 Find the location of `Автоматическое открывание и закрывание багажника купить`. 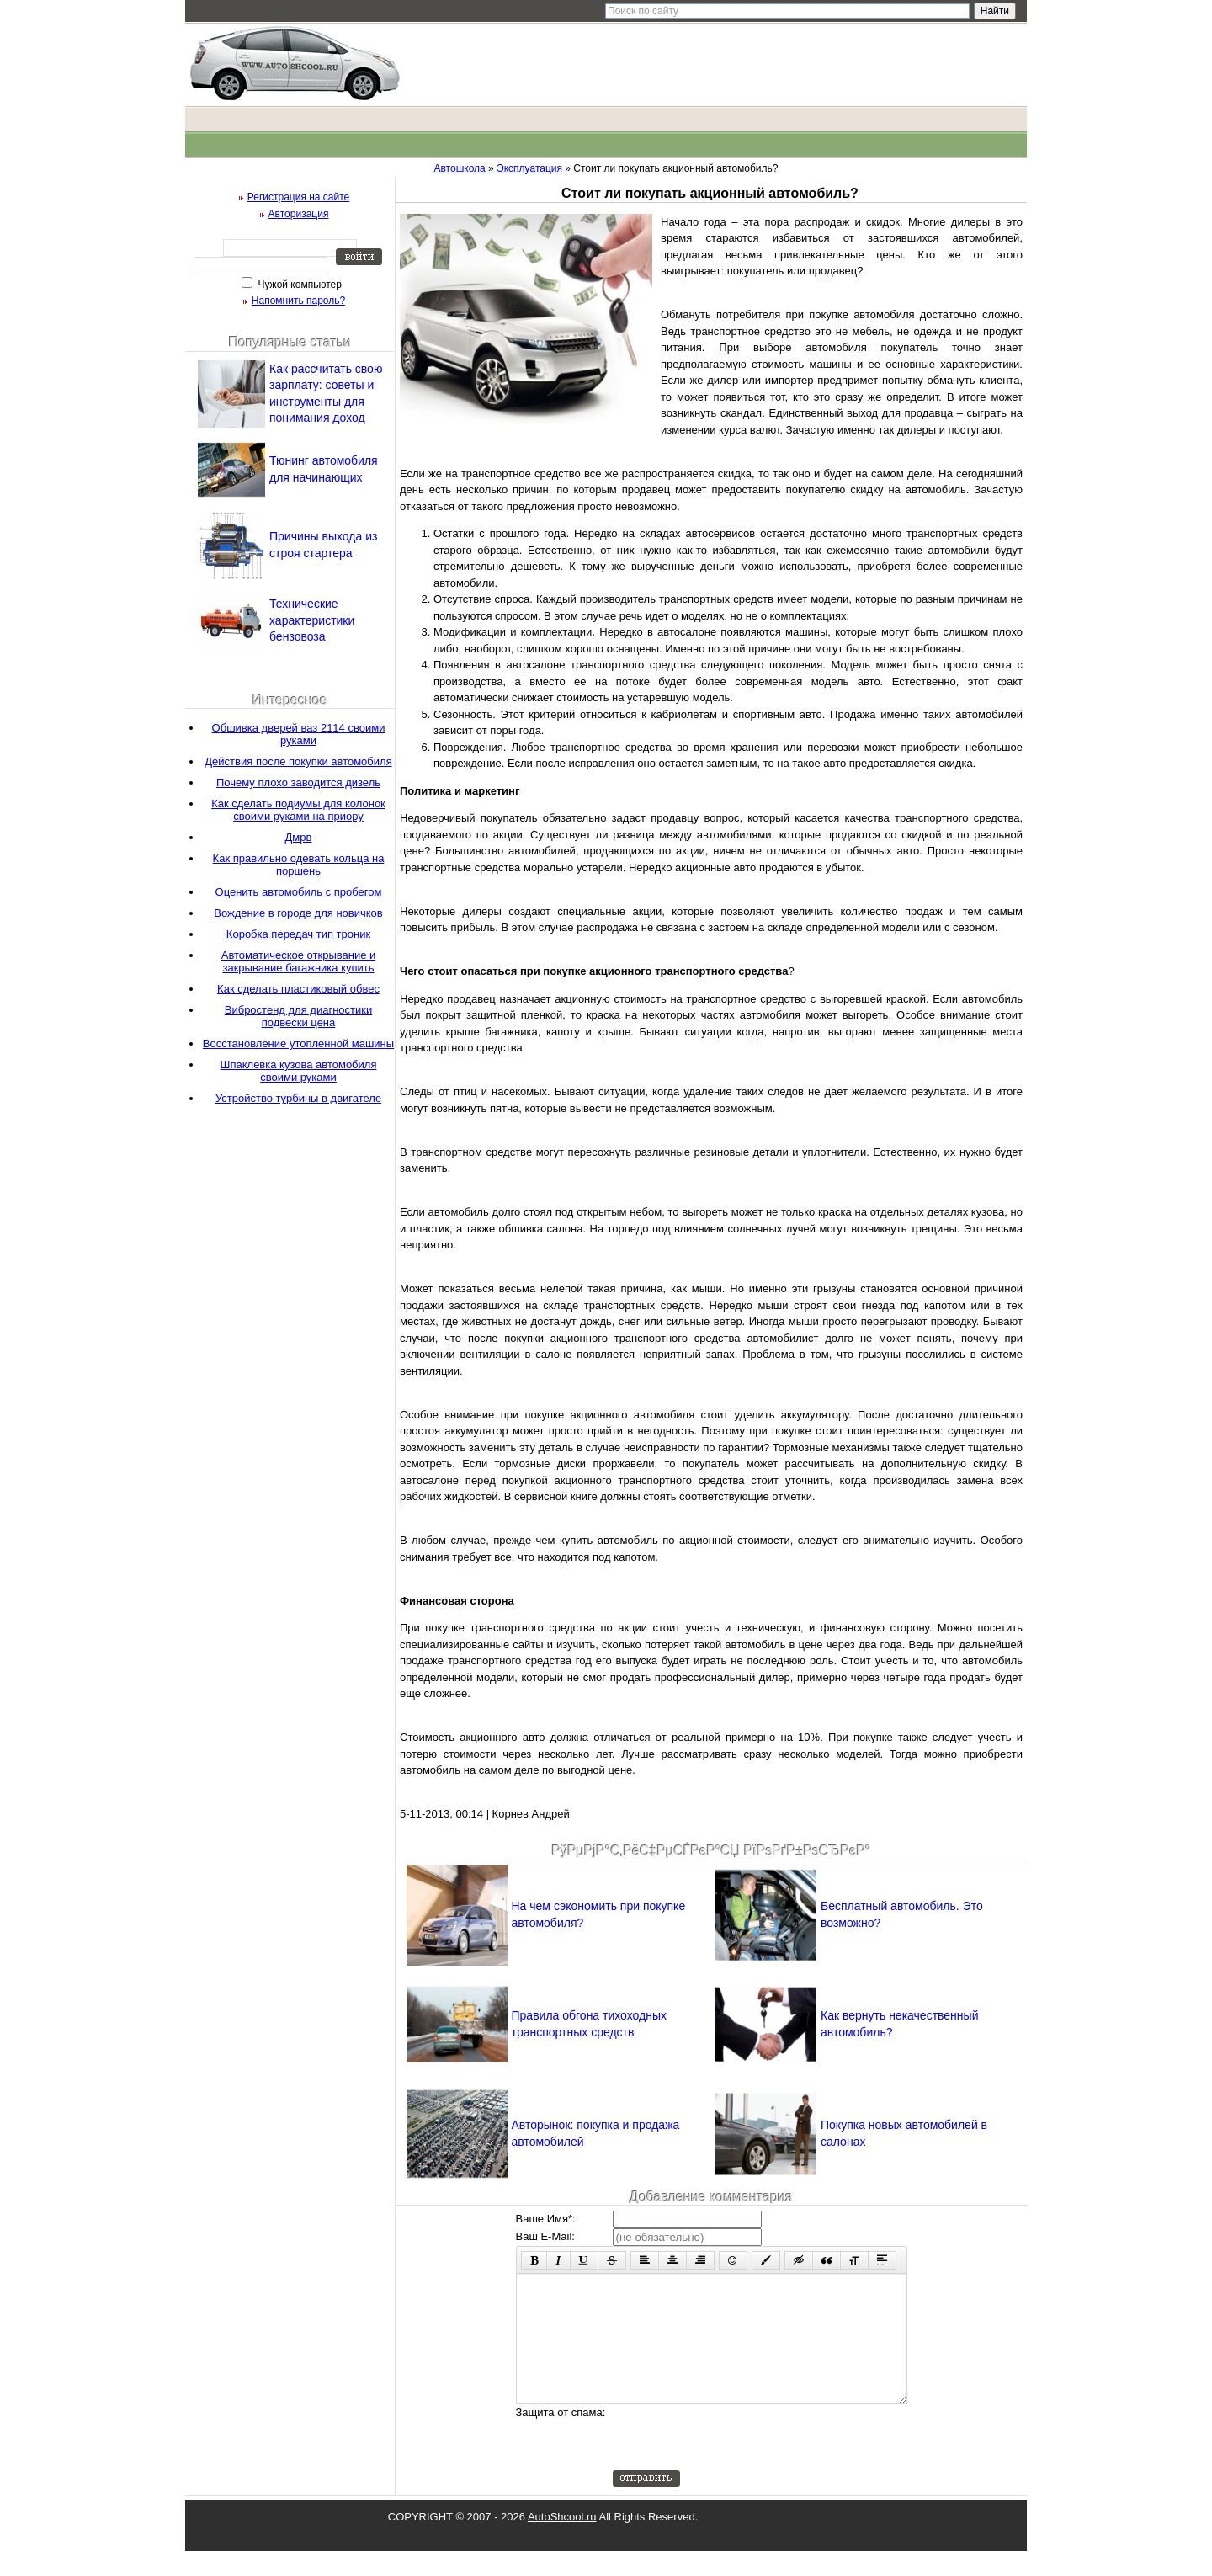

Автоматическое открывание и закрывание багажника купить is located at coordinates (298, 961).